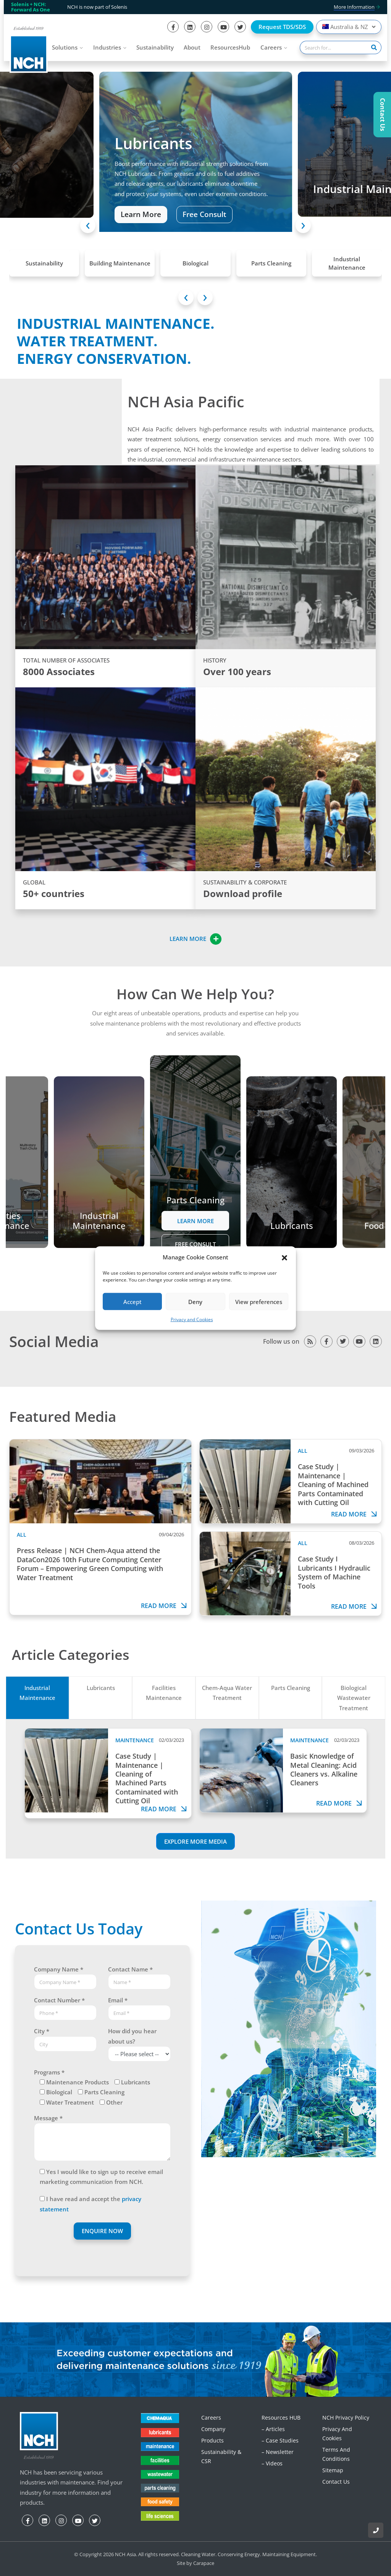 Image resolution: width=391 pixels, height=2576 pixels. I want to click on View preferences, so click(258, 1302).